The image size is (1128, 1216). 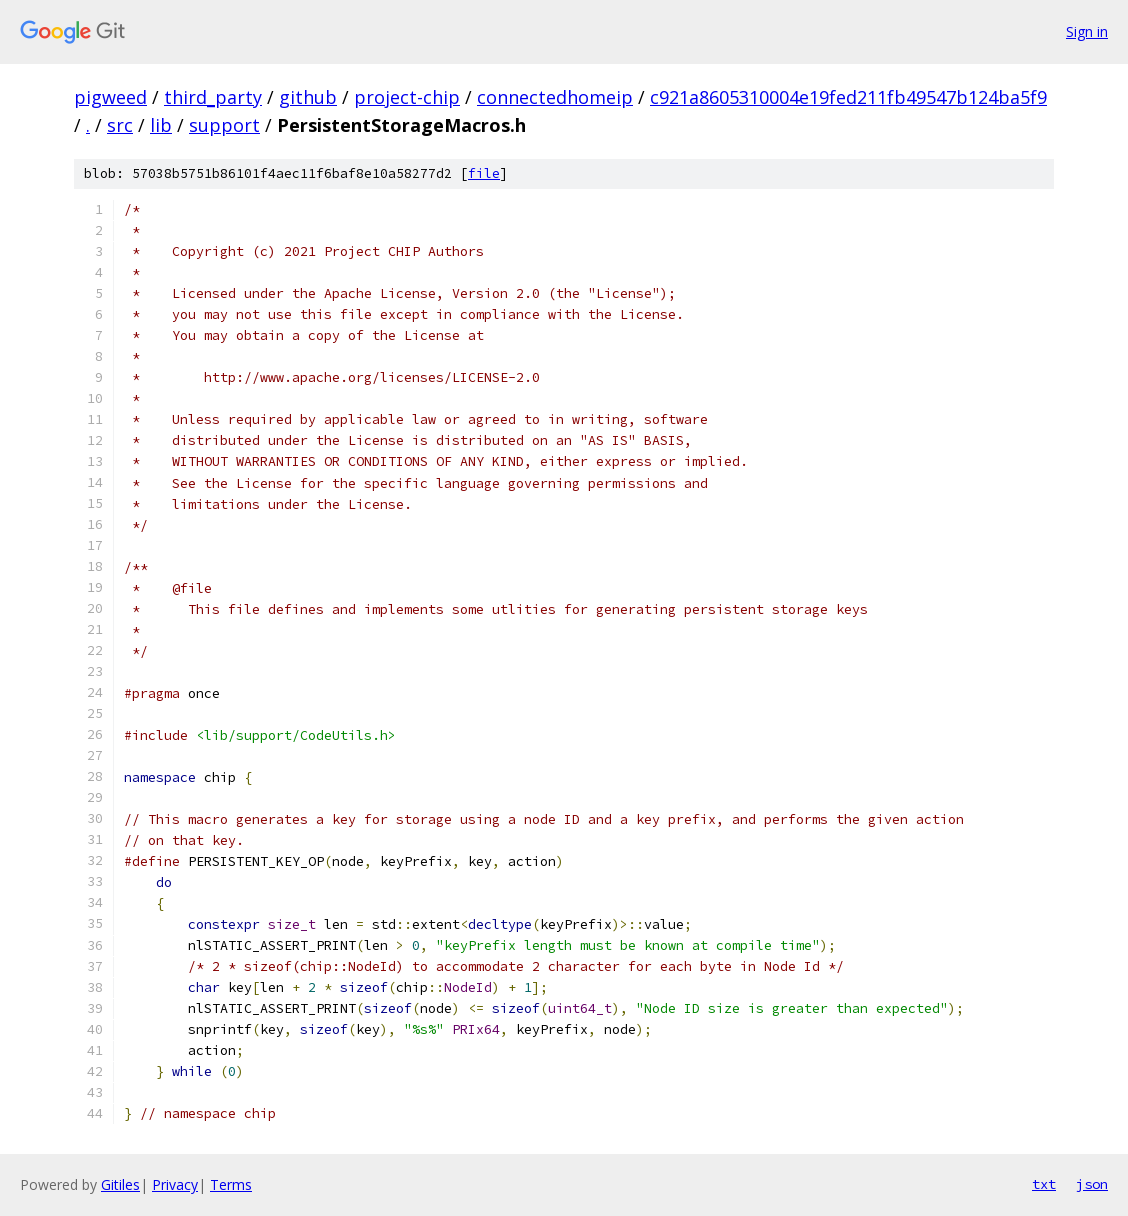 What do you see at coordinates (484, 173) in the screenshot?
I see `file` at bounding box center [484, 173].